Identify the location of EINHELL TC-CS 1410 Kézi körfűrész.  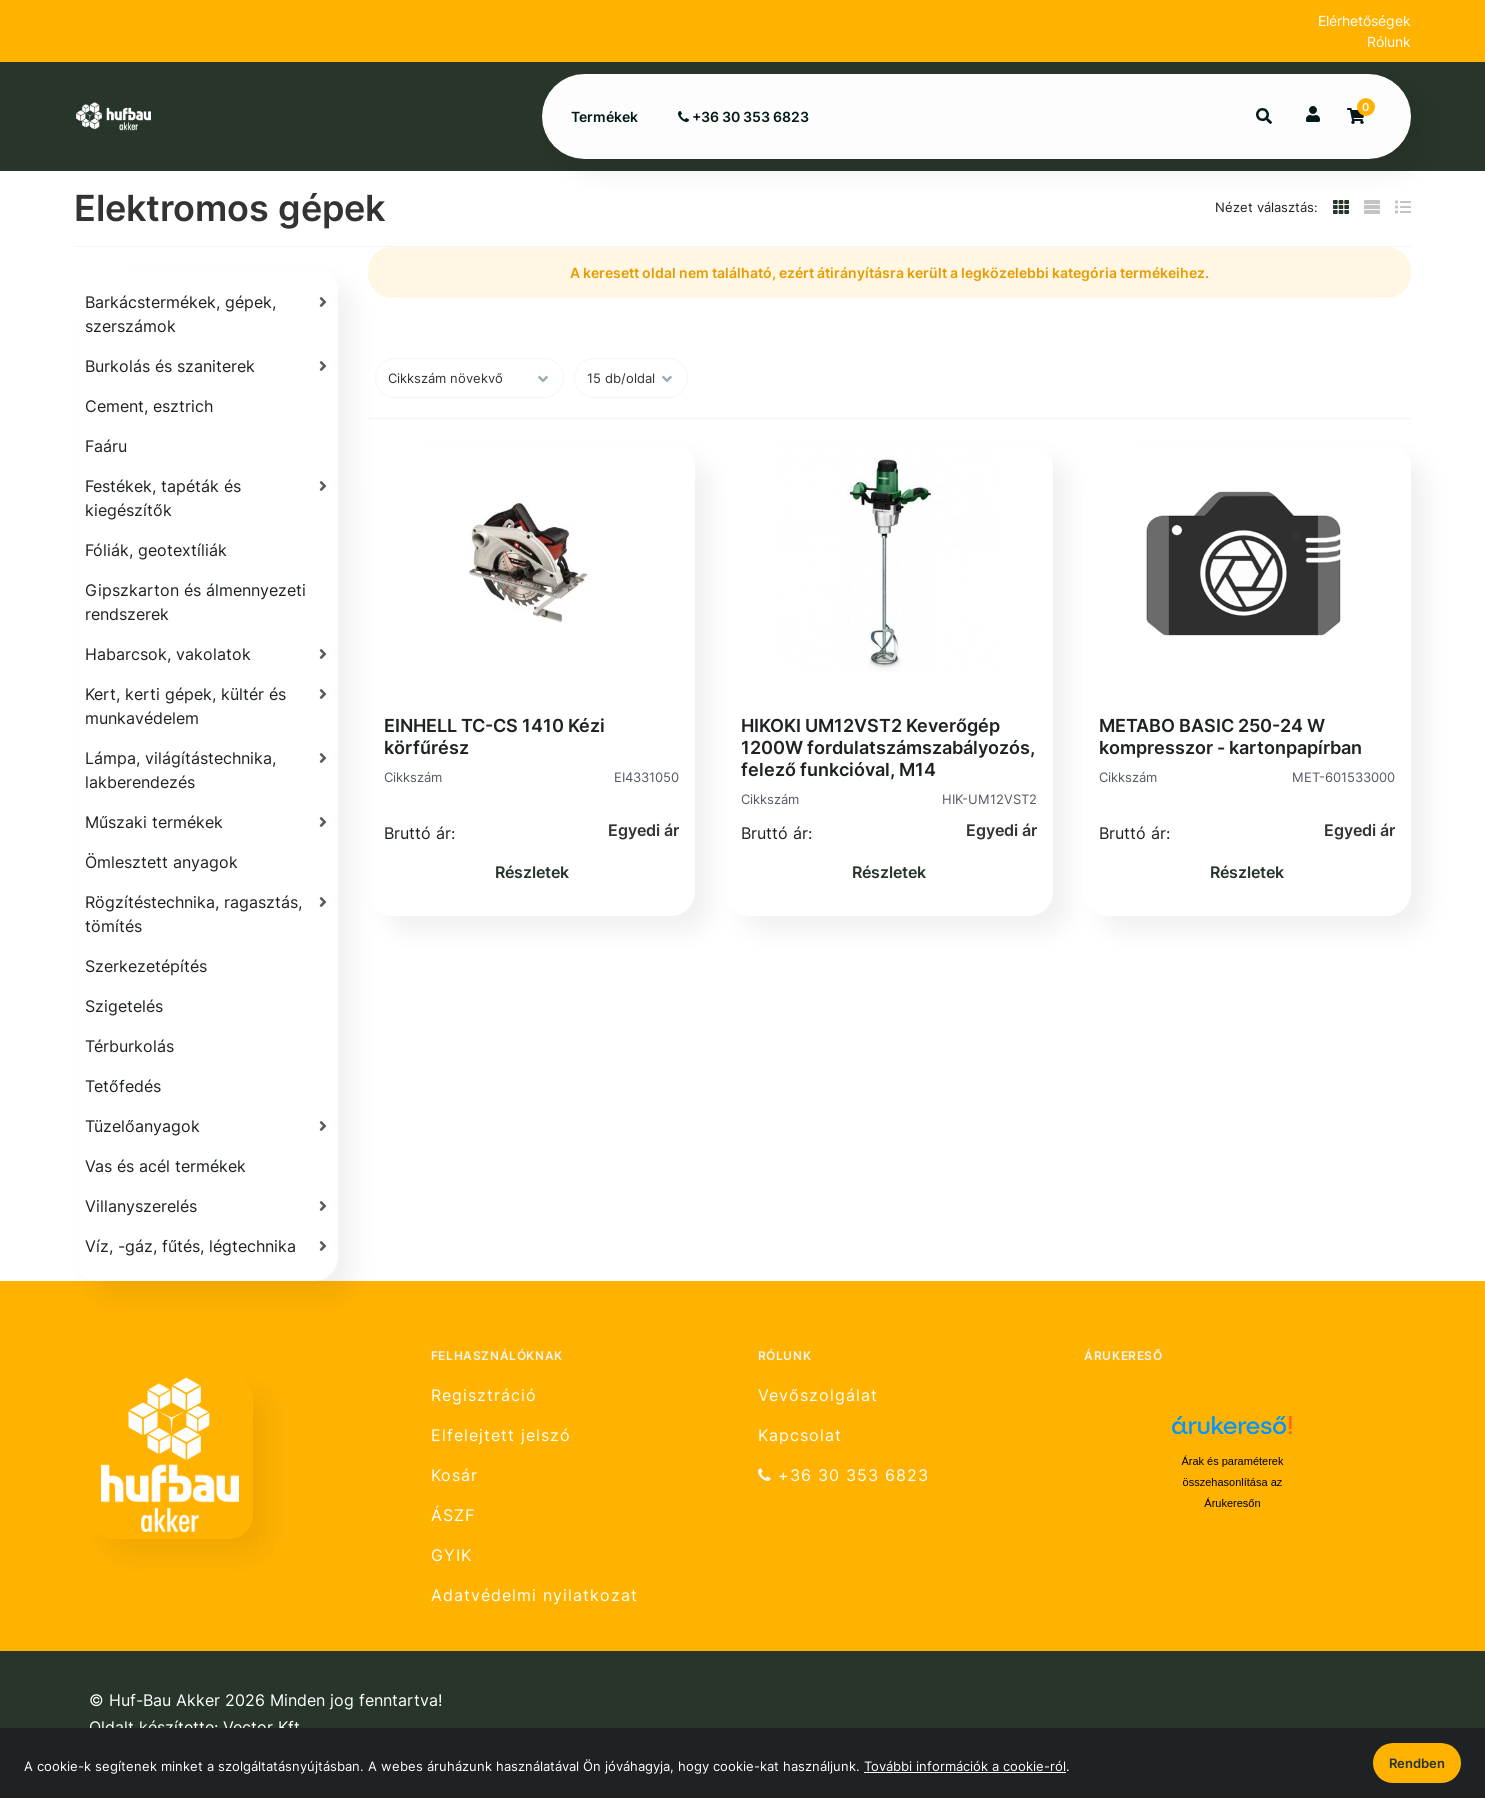
(494, 736).